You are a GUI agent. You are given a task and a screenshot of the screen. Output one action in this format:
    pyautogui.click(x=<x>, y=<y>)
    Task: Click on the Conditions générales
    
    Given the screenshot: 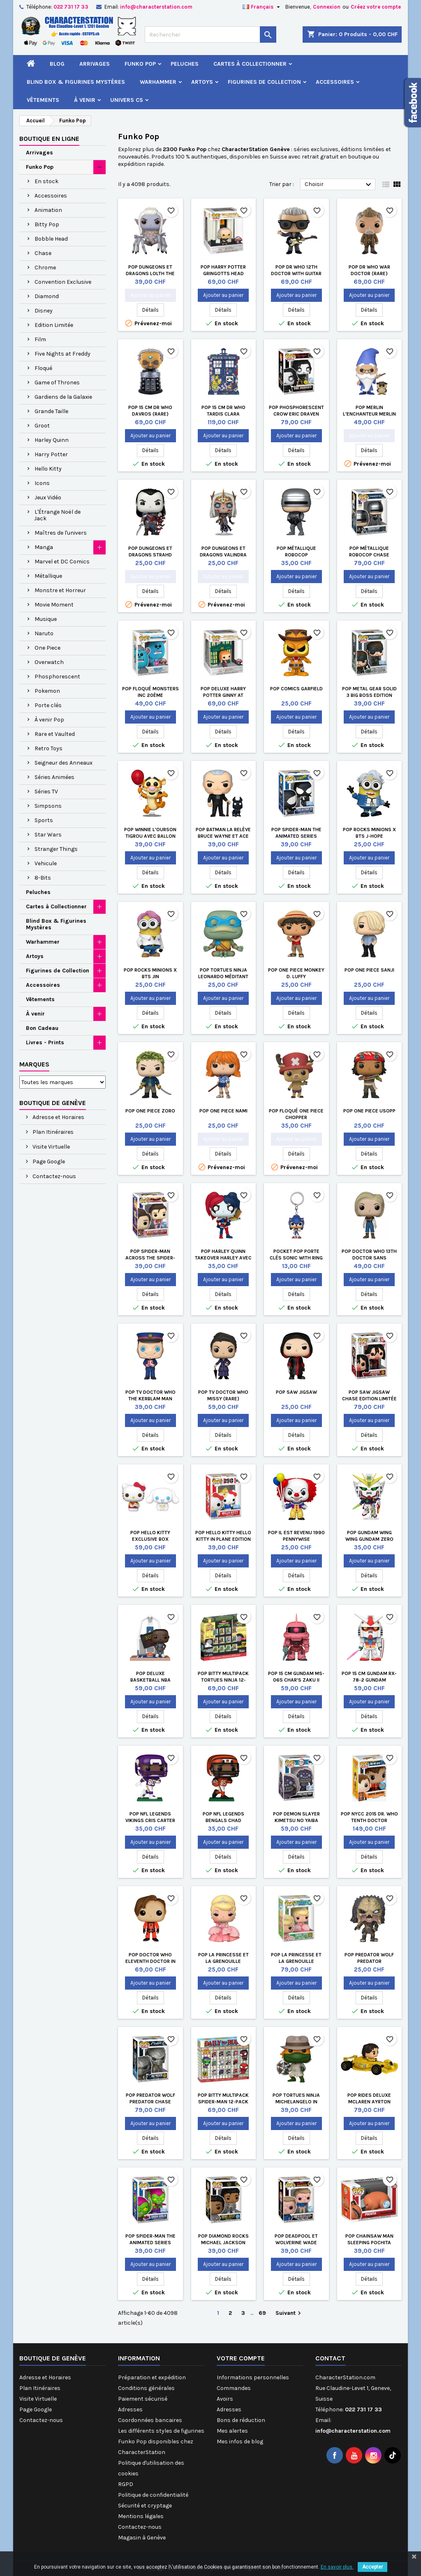 What is the action you would take?
    pyautogui.click(x=146, y=2388)
    